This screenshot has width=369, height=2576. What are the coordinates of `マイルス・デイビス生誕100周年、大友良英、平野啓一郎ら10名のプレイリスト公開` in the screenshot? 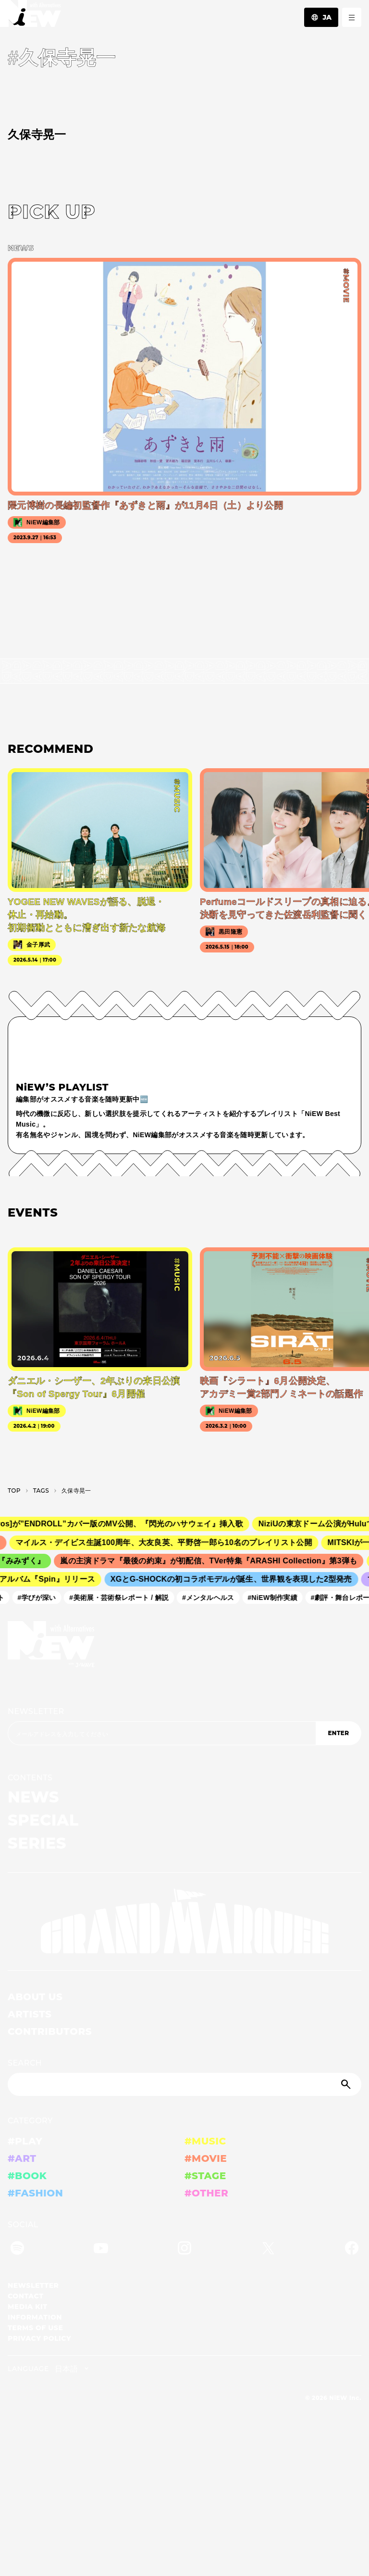 It's located at (170, 1542).